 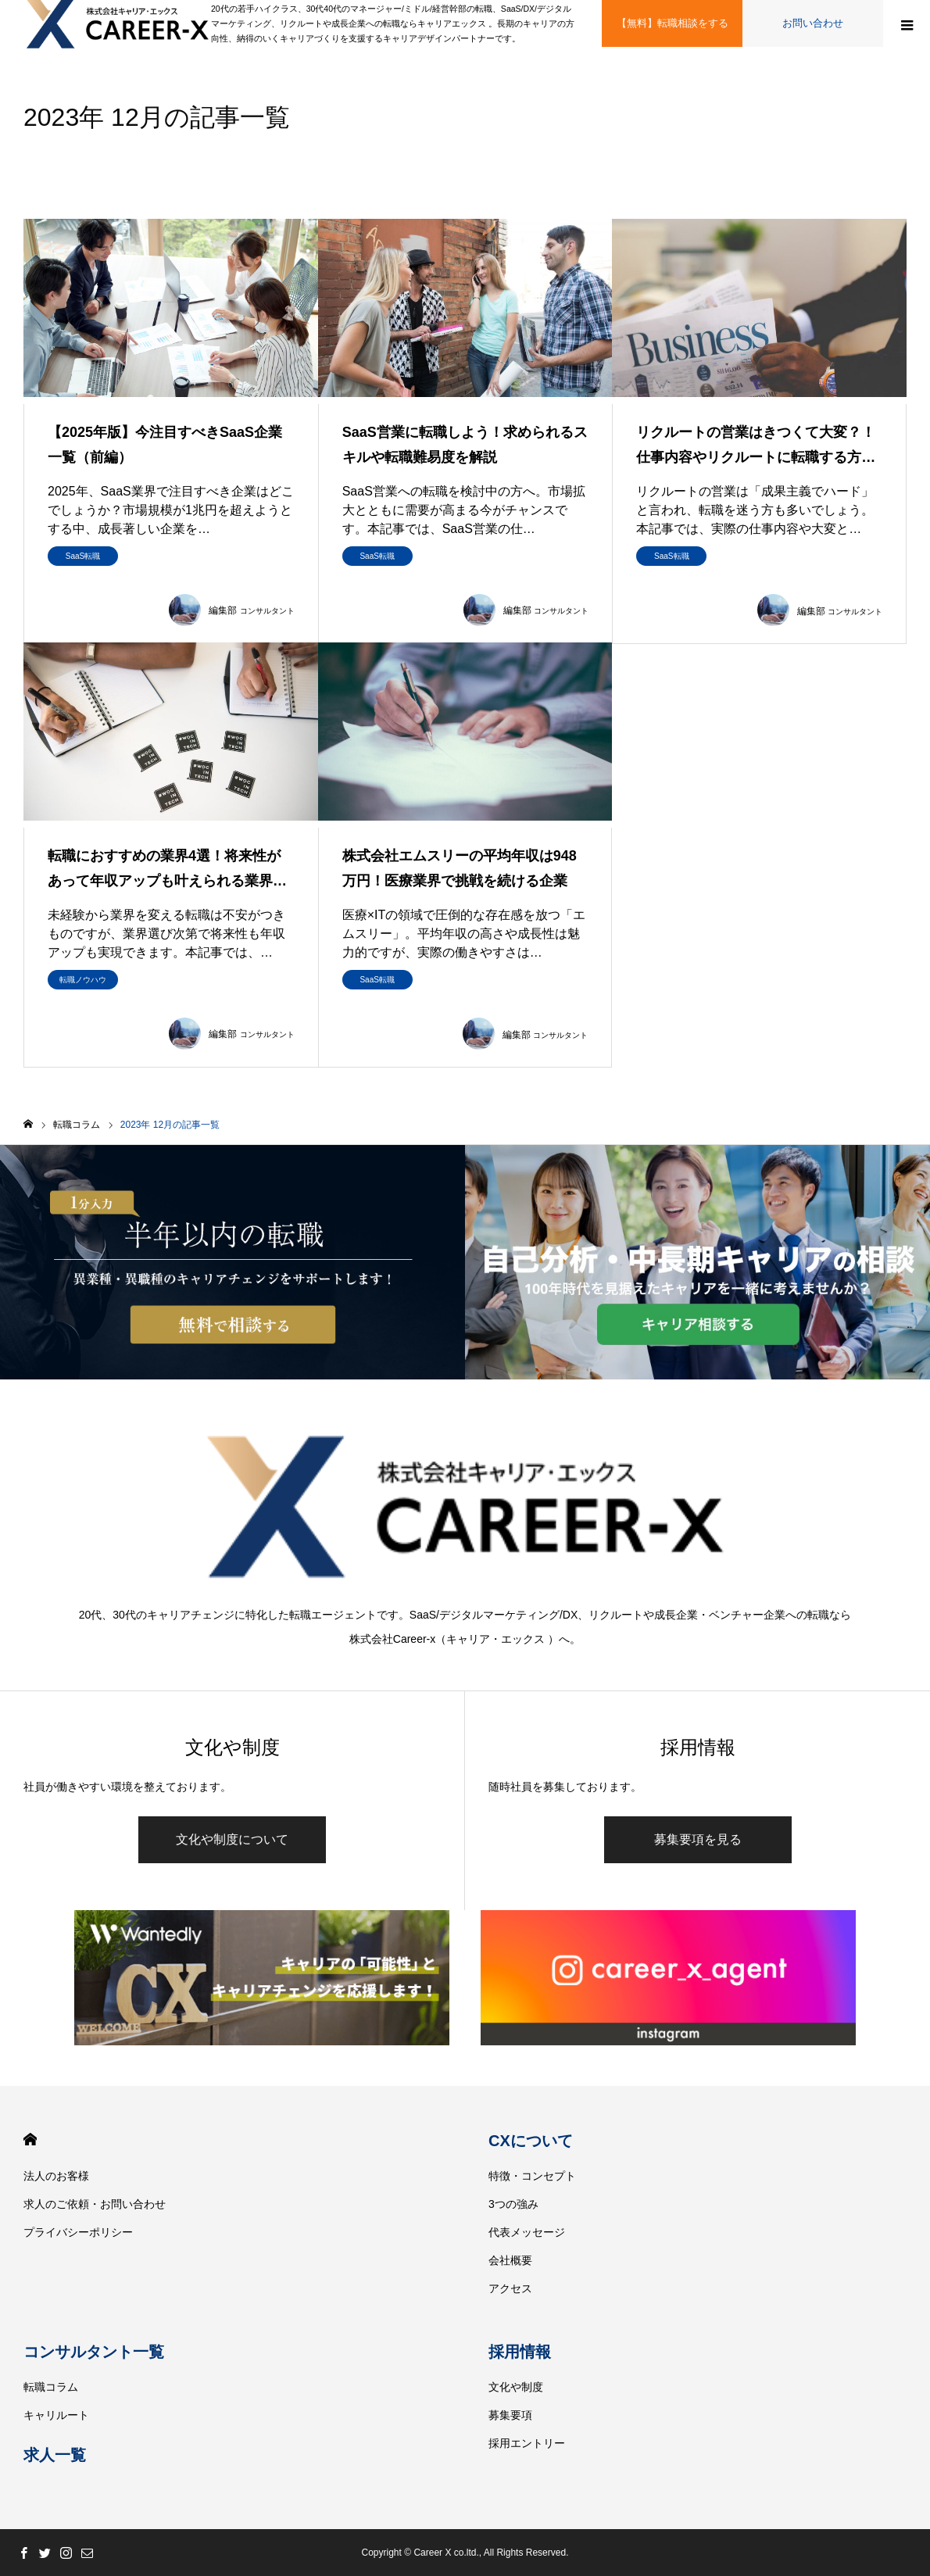 I want to click on SaaS転職, so click(x=83, y=556).